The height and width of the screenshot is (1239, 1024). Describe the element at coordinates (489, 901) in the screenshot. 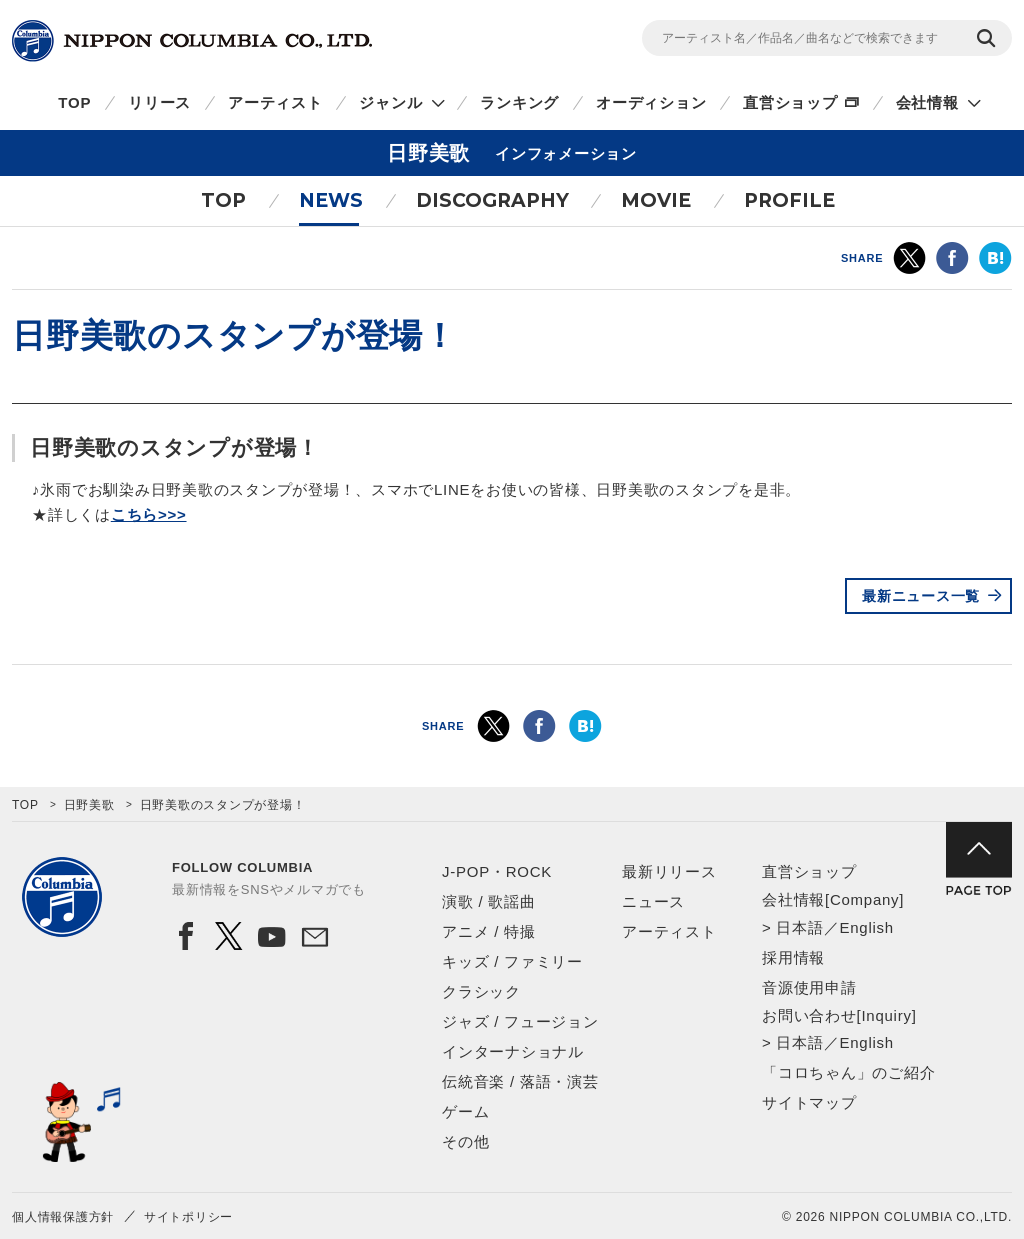

I see `演歌 / 歌謡曲` at that location.